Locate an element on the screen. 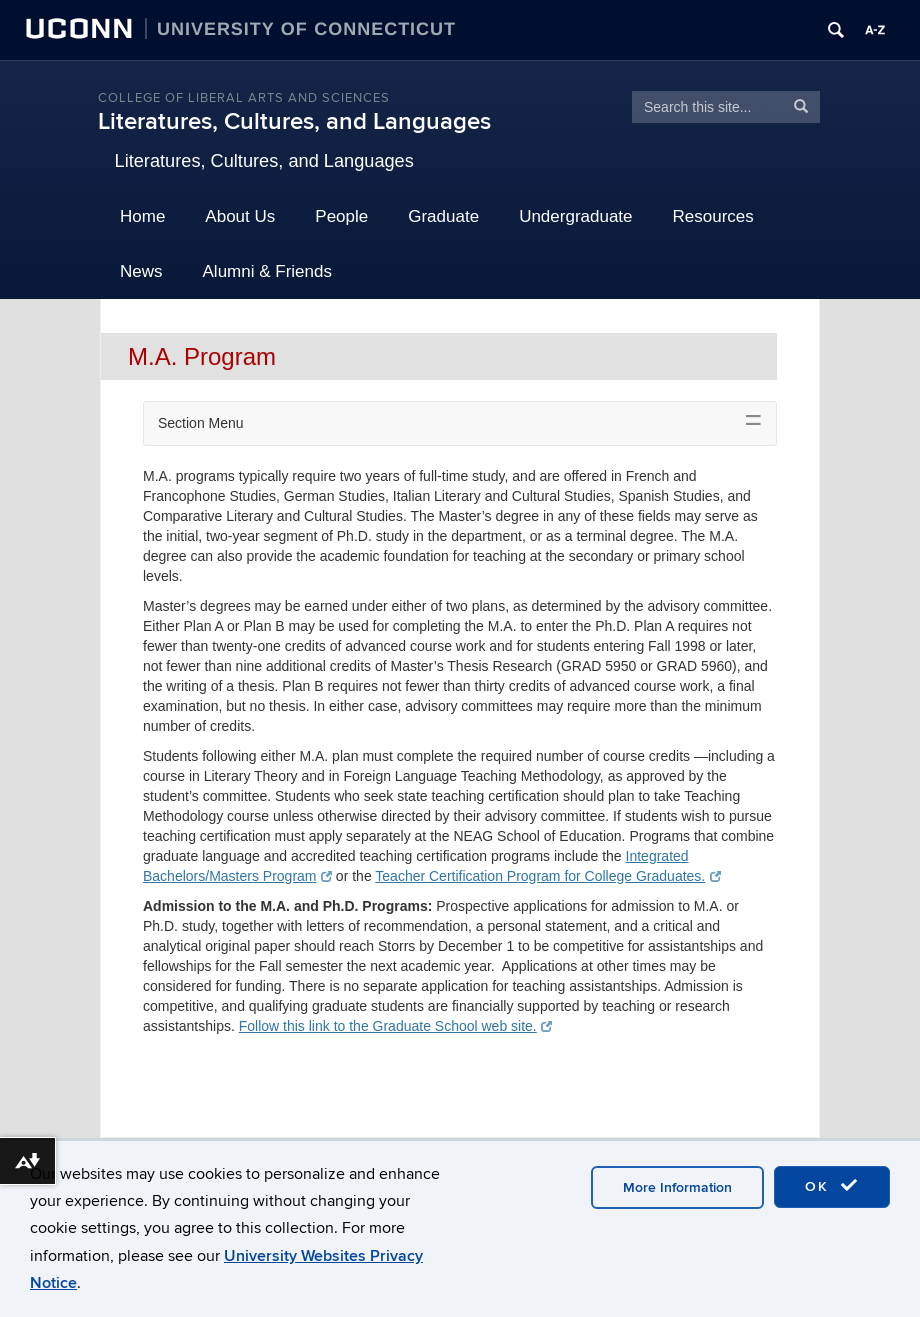 The image size is (920, 1317). Follow this link to the Graduate School web site. is located at coordinates (396, 1026).